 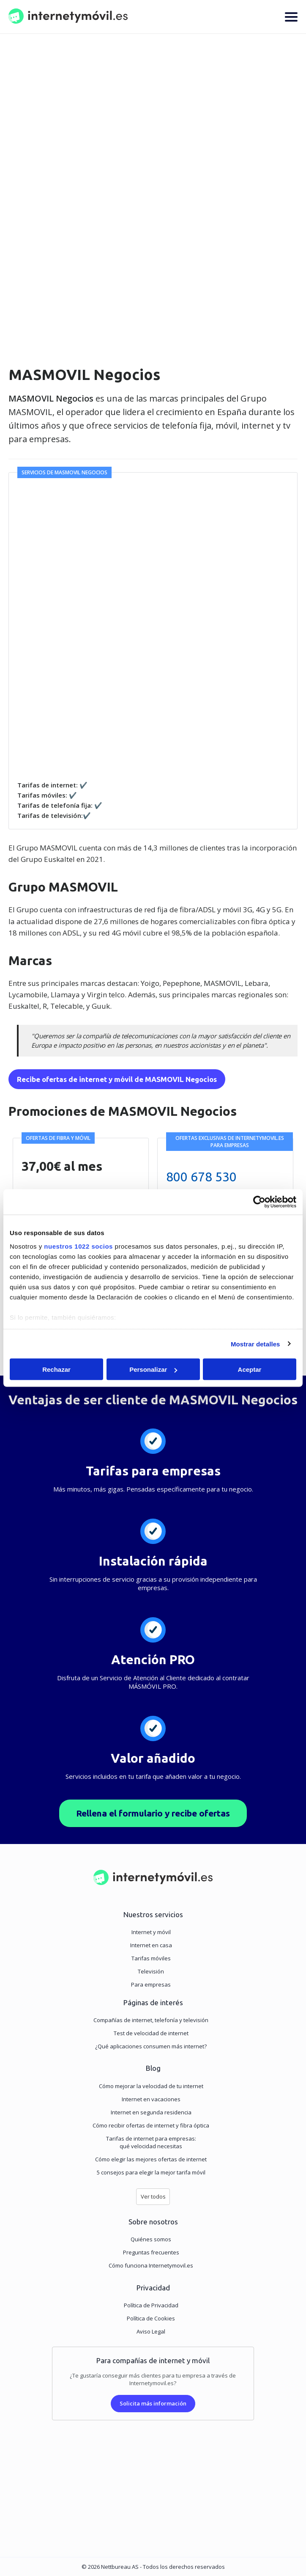 What do you see at coordinates (151, 2046) in the screenshot?
I see `¿Qué aplicaciones consumen más internet?` at bounding box center [151, 2046].